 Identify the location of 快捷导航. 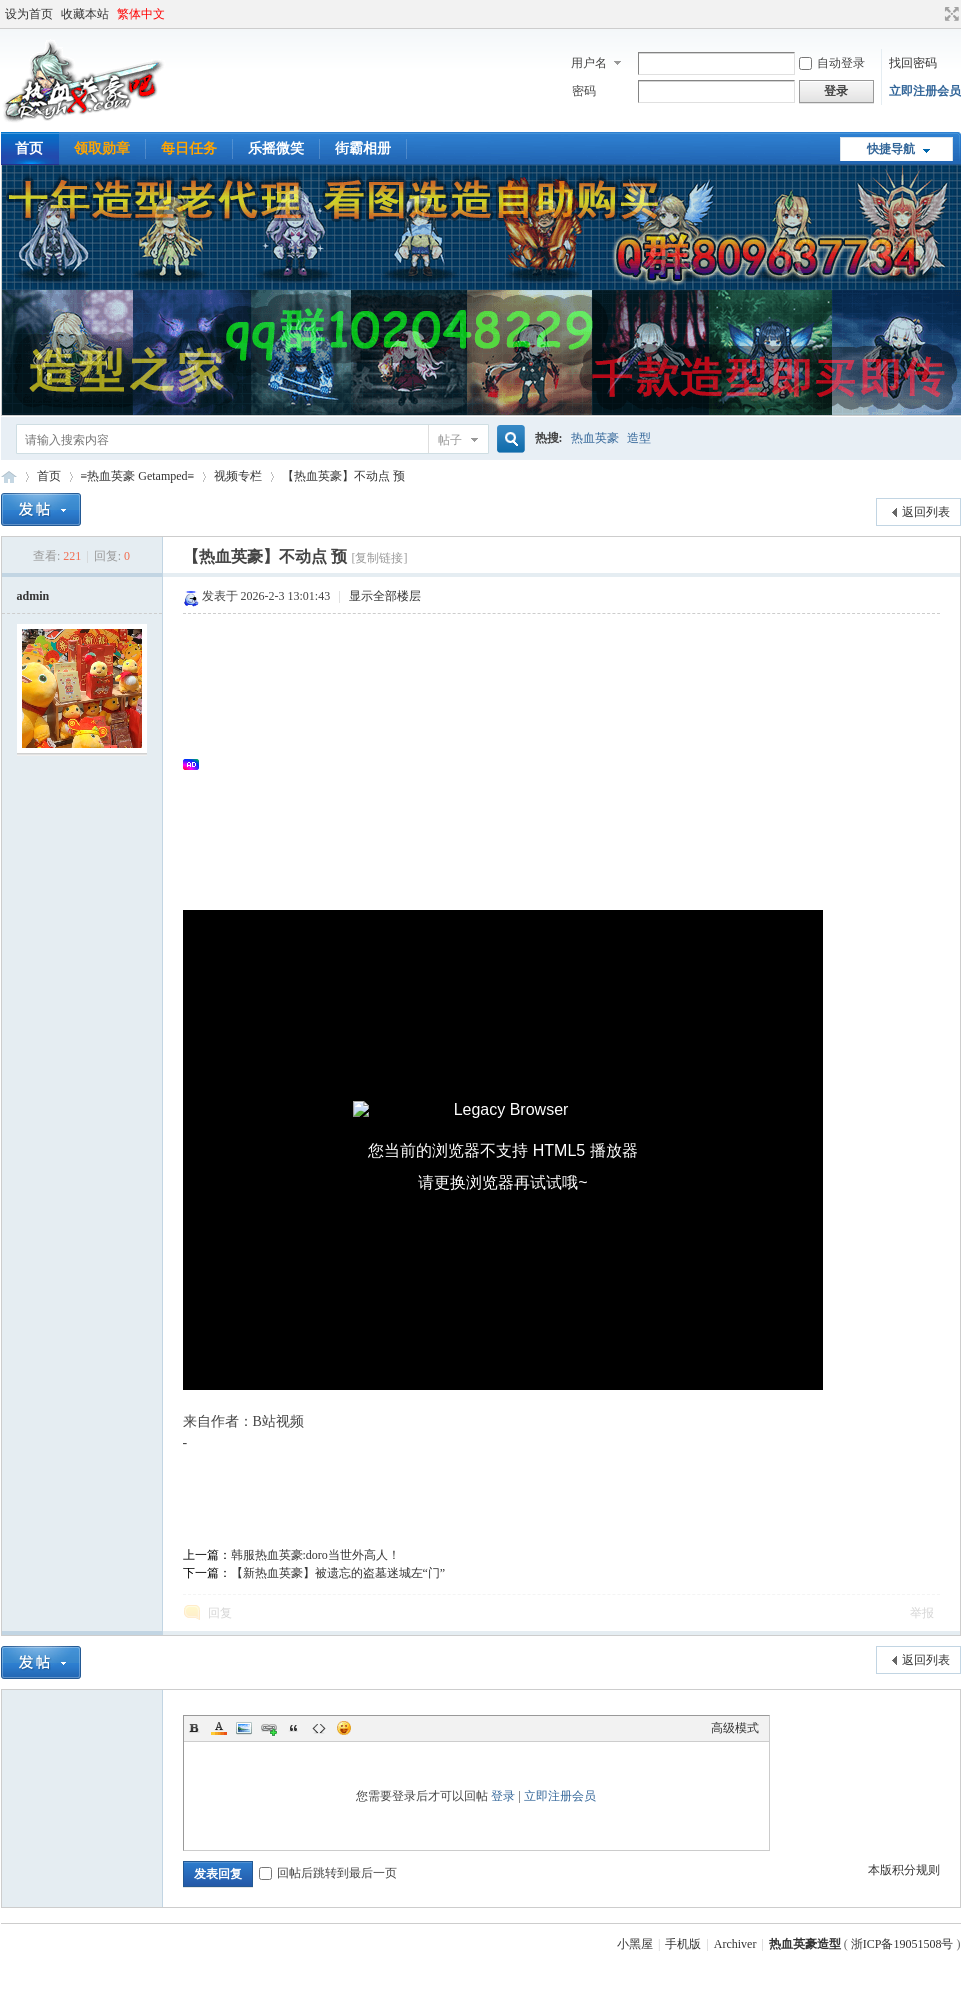
(891, 149).